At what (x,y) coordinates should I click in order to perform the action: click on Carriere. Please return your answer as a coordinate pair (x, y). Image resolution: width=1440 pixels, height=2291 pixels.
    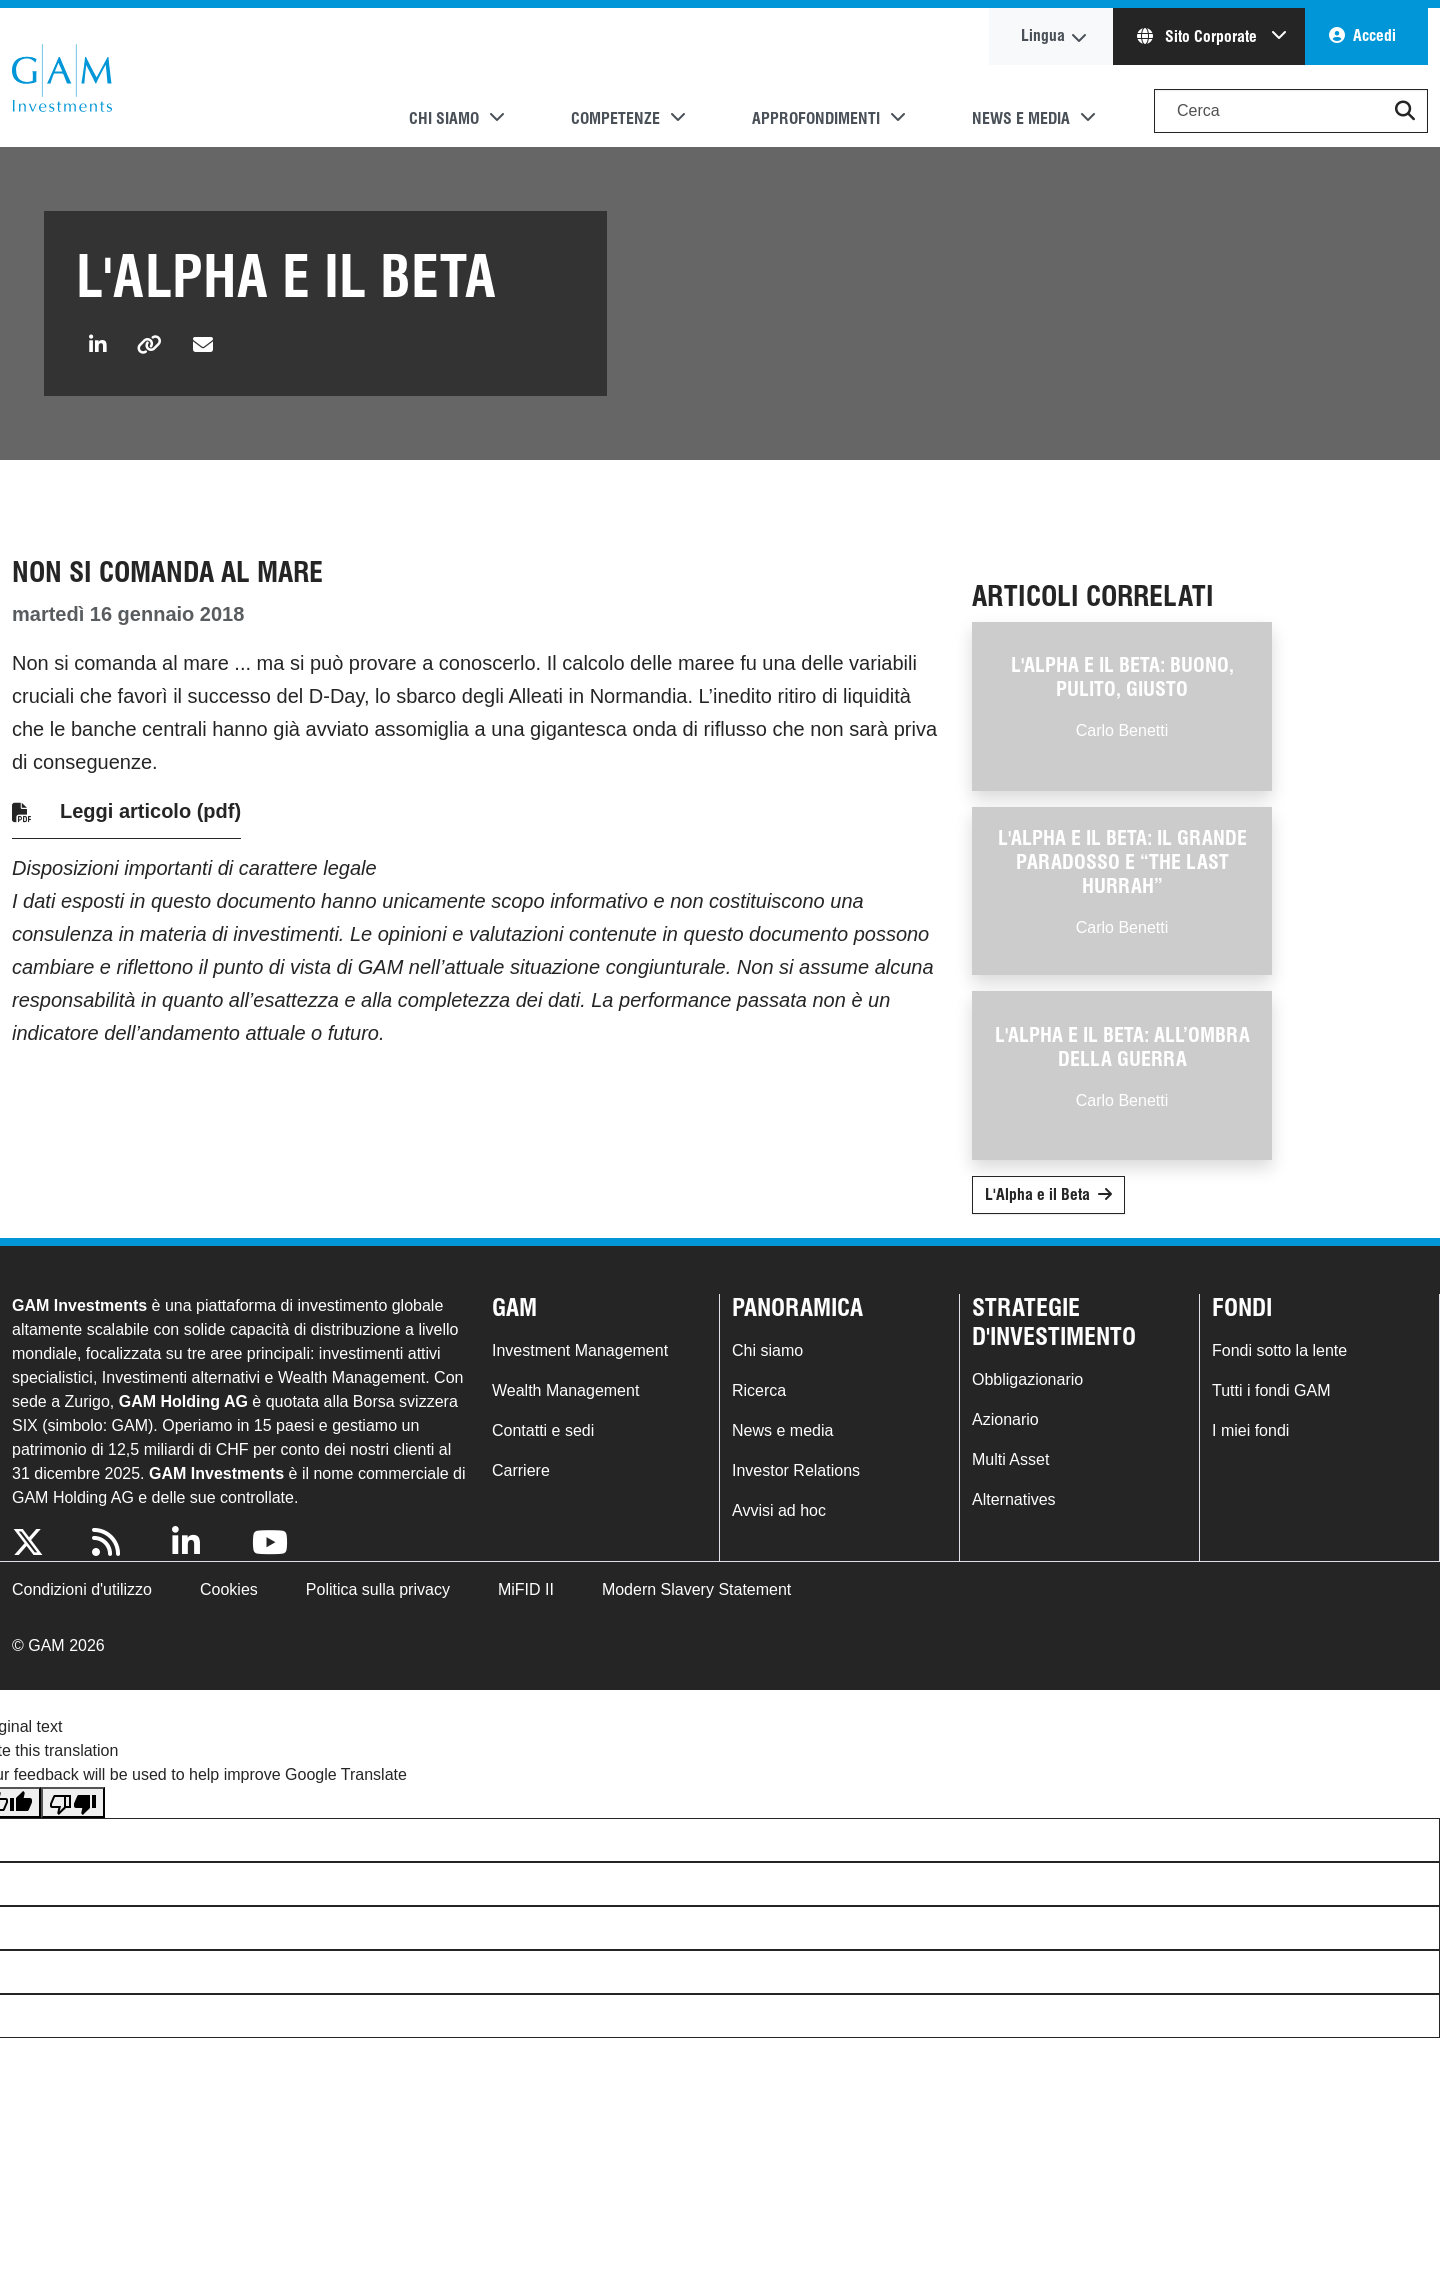
    Looking at the image, I should click on (521, 1470).